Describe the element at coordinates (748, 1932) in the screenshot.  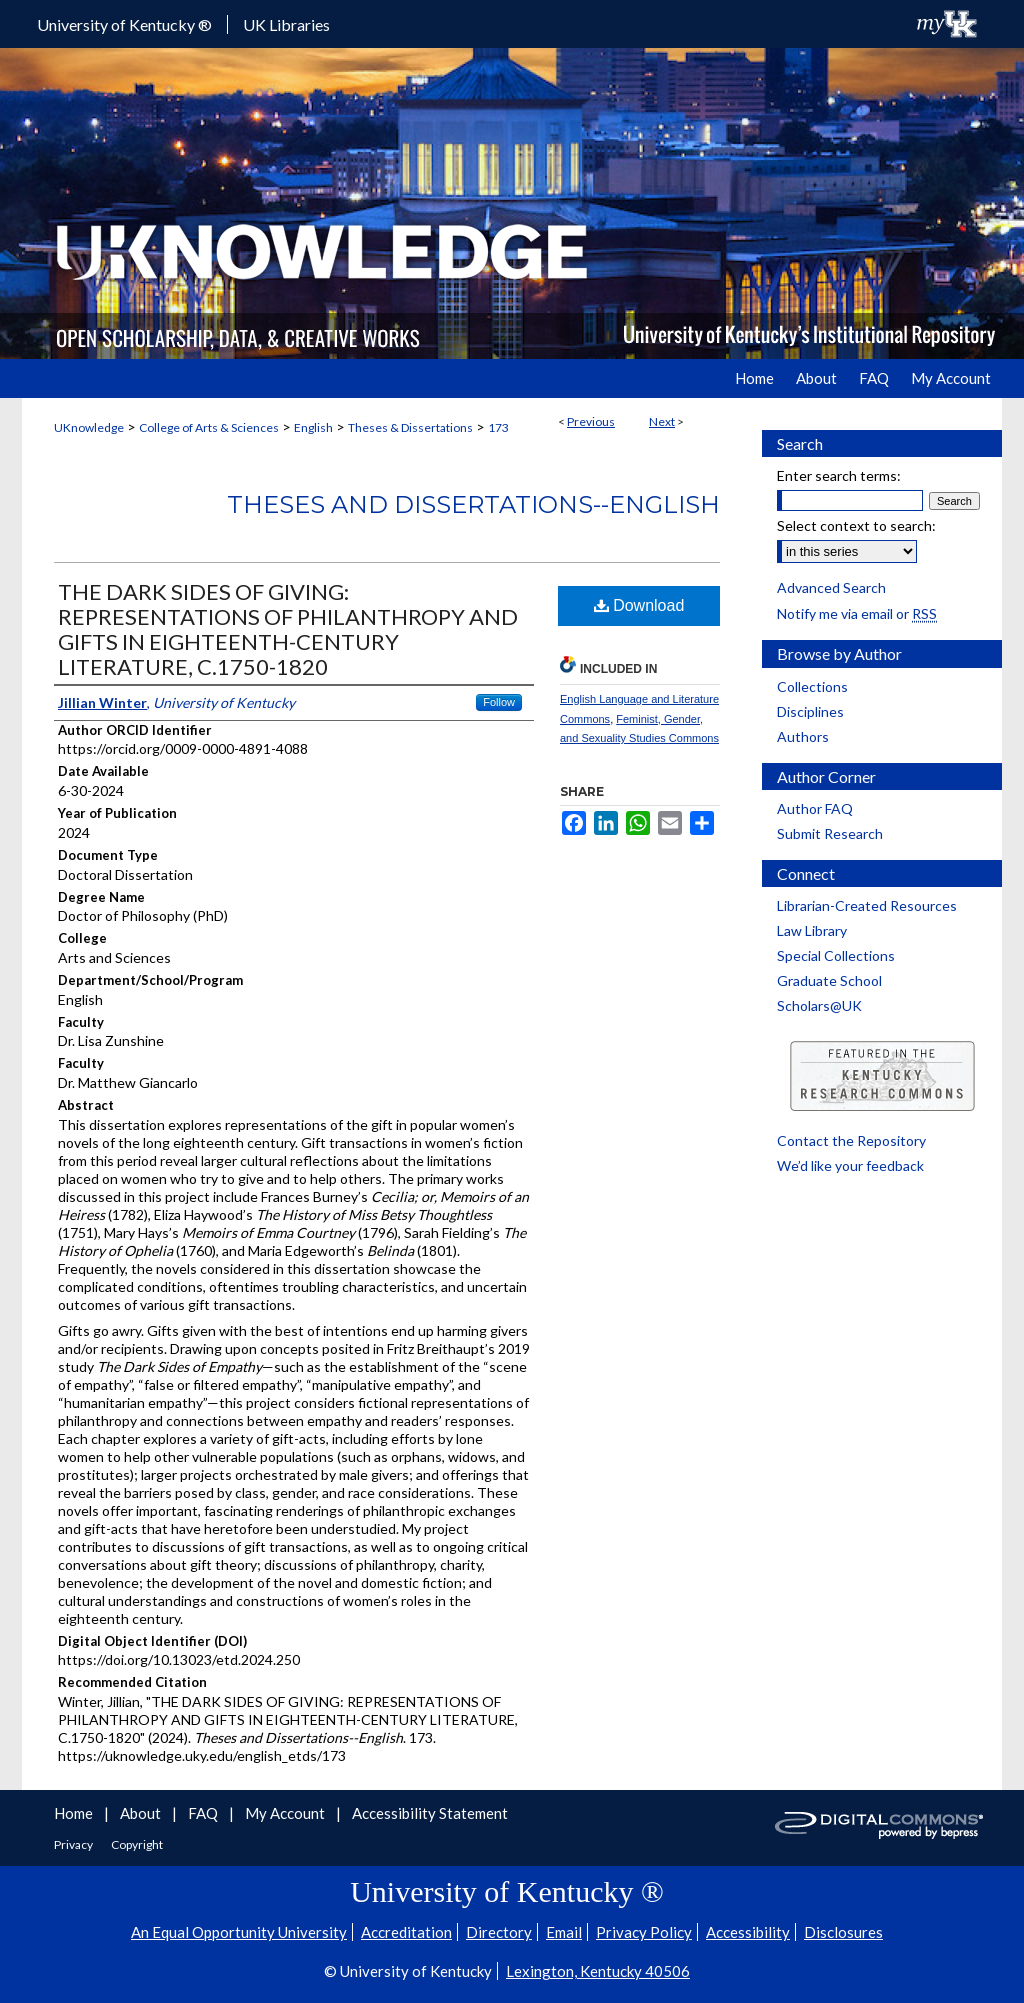
I see `Accessibility` at that location.